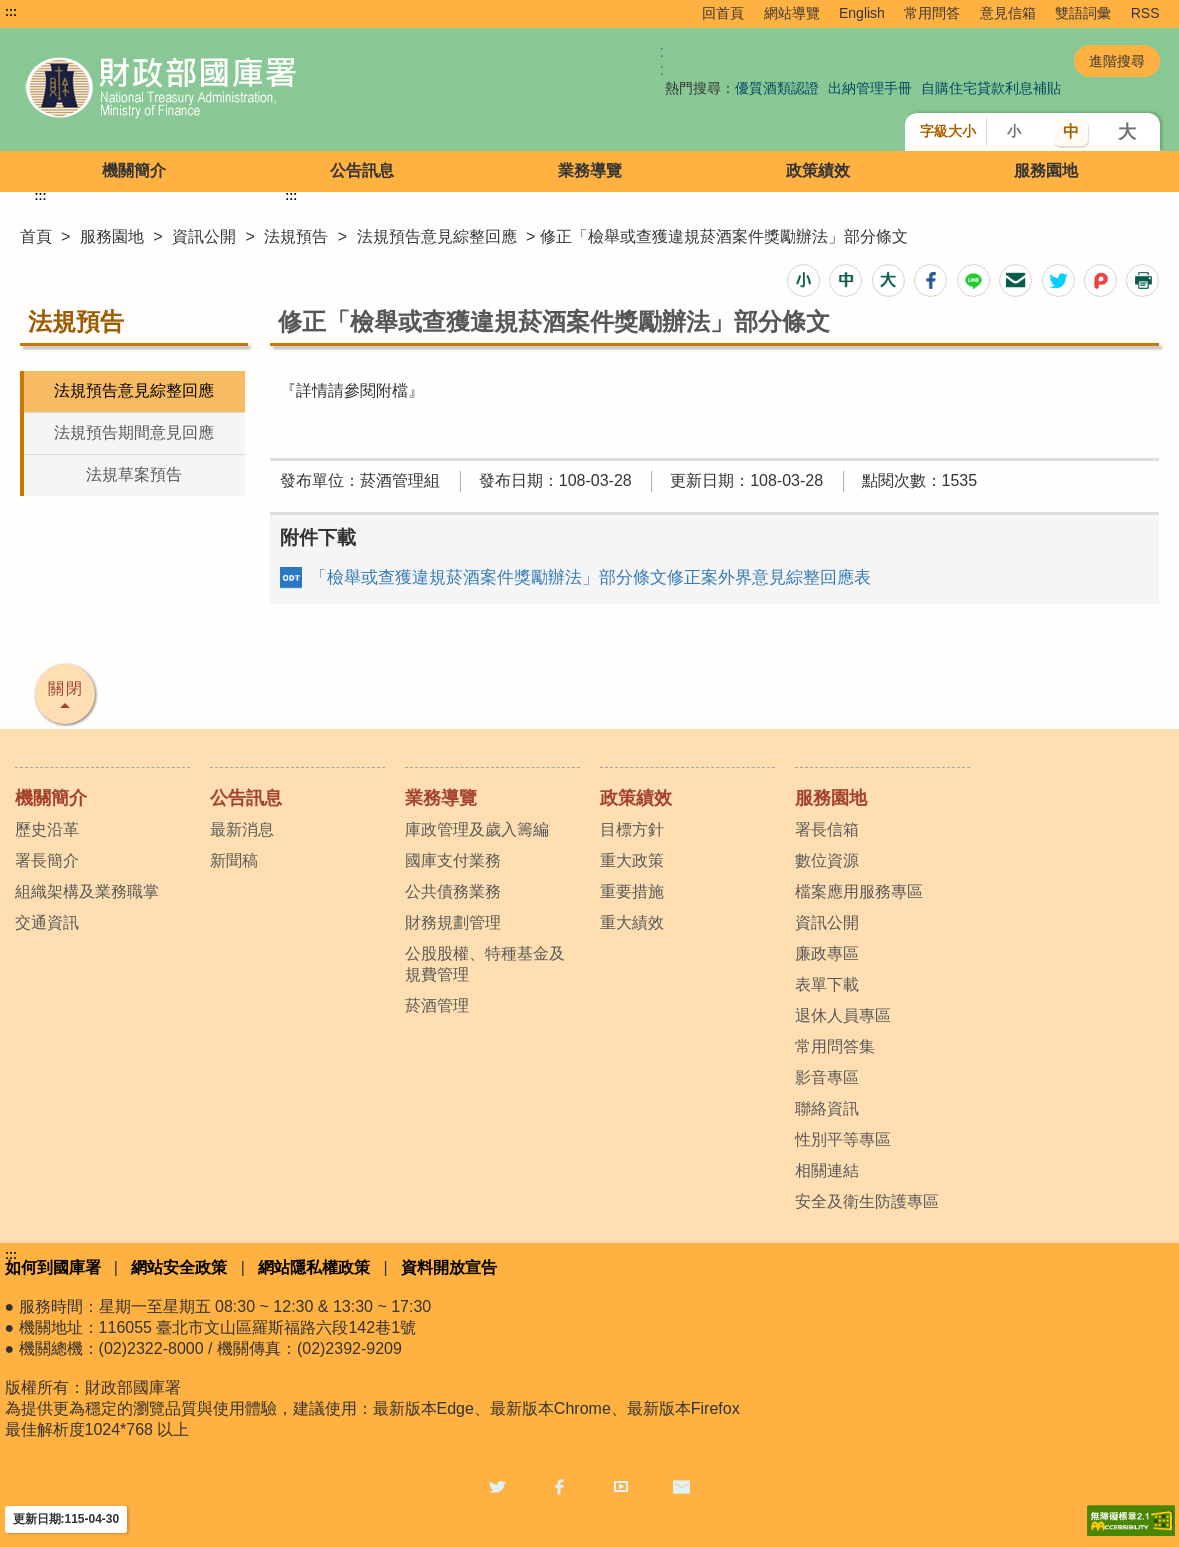 This screenshot has height=1547, width=1179. Describe the element at coordinates (662, 60) in the screenshot. I see `:: [GOOGLE搜尋，會有彈跳視窗]` at that location.